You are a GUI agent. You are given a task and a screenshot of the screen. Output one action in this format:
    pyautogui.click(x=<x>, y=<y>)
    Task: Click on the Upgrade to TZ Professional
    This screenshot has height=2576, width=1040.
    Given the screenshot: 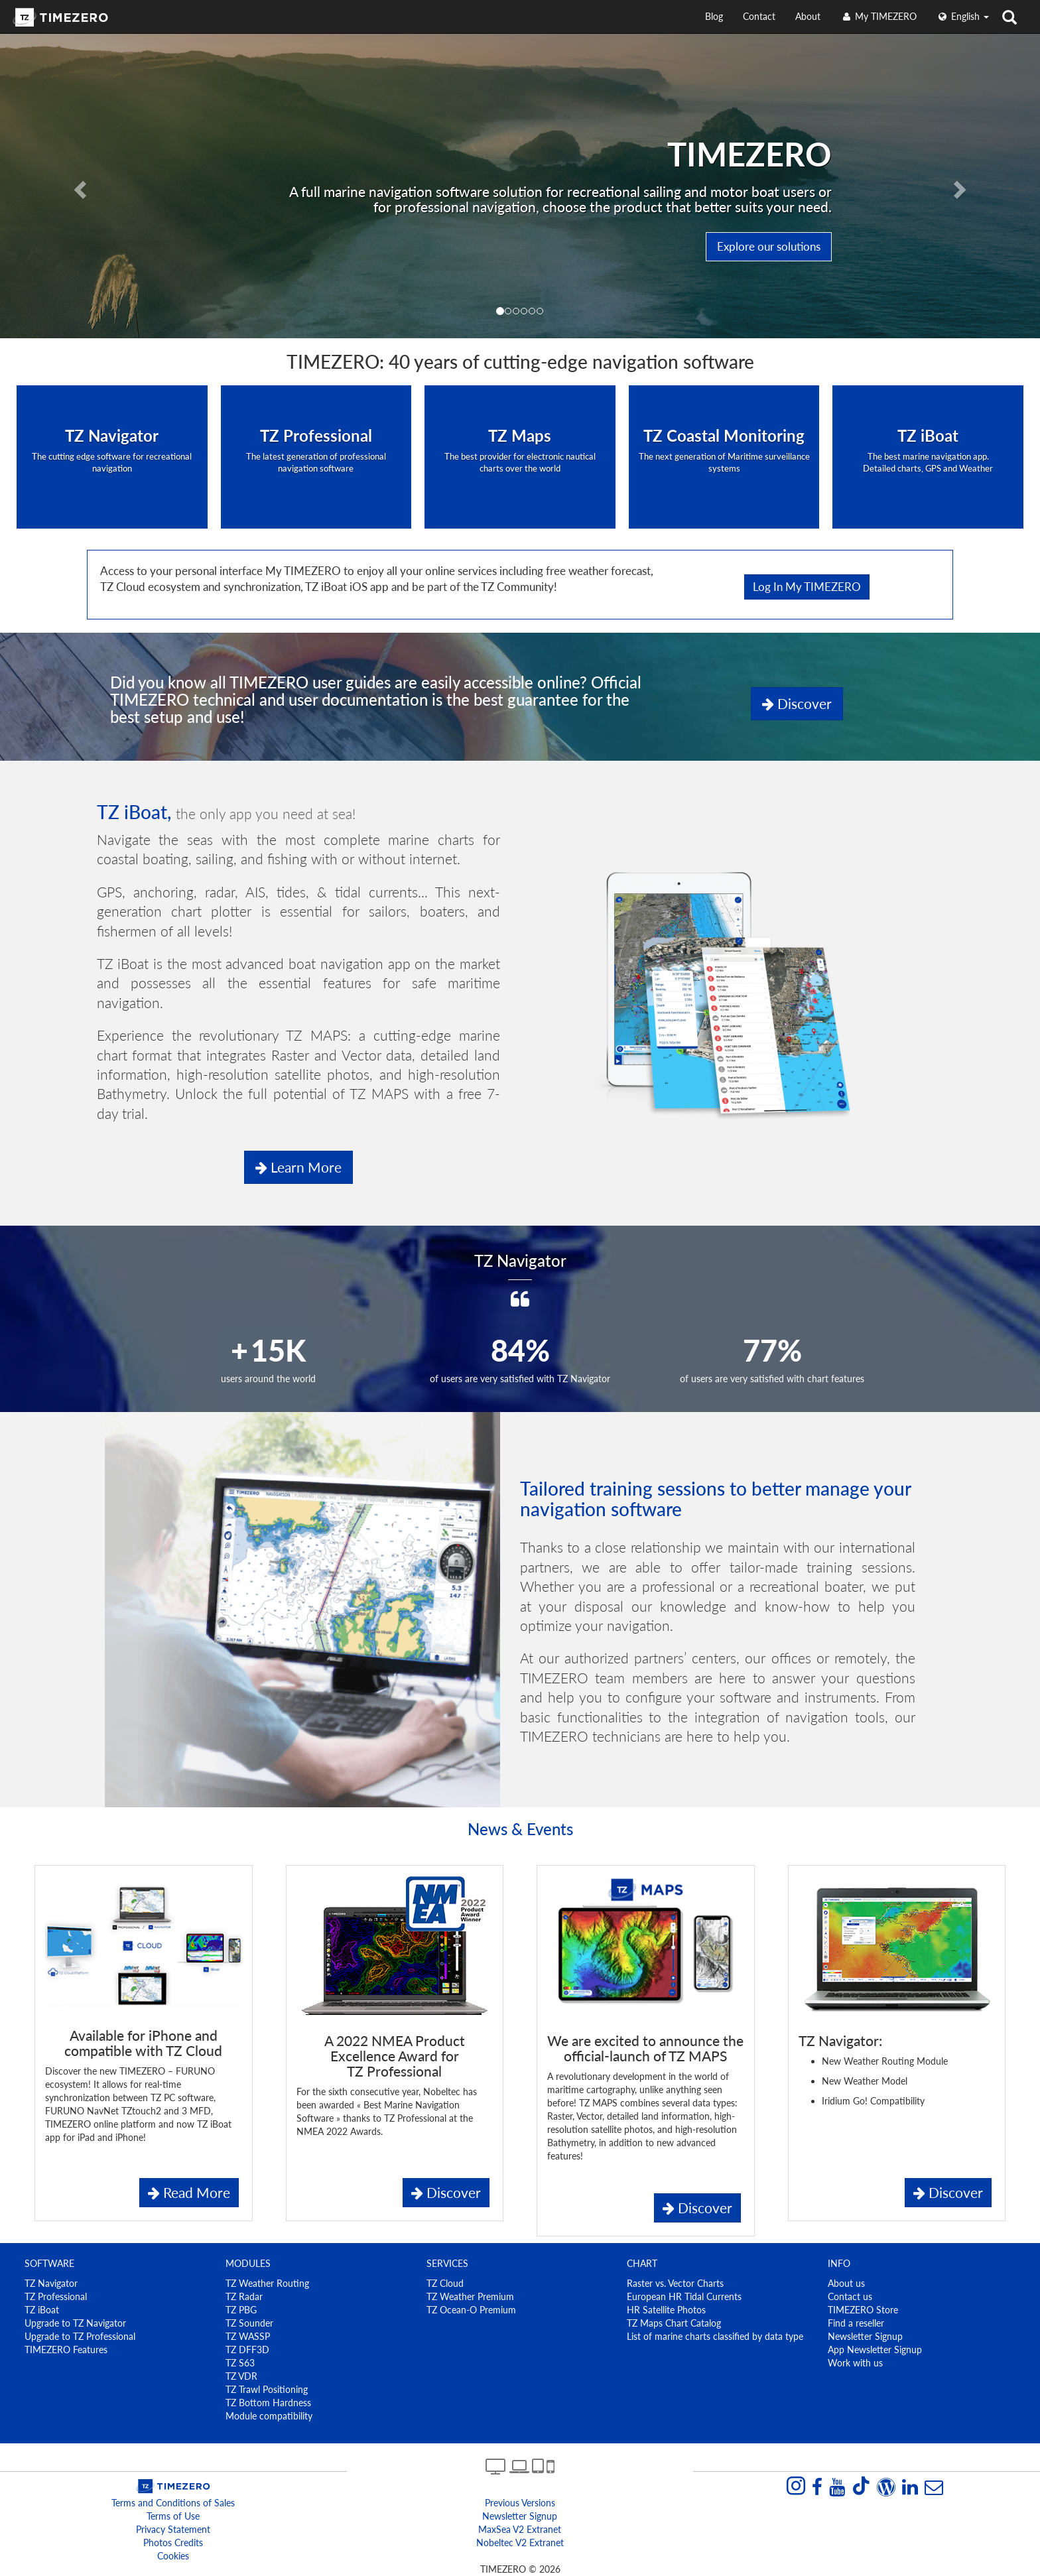 What is the action you would take?
    pyautogui.click(x=80, y=2336)
    